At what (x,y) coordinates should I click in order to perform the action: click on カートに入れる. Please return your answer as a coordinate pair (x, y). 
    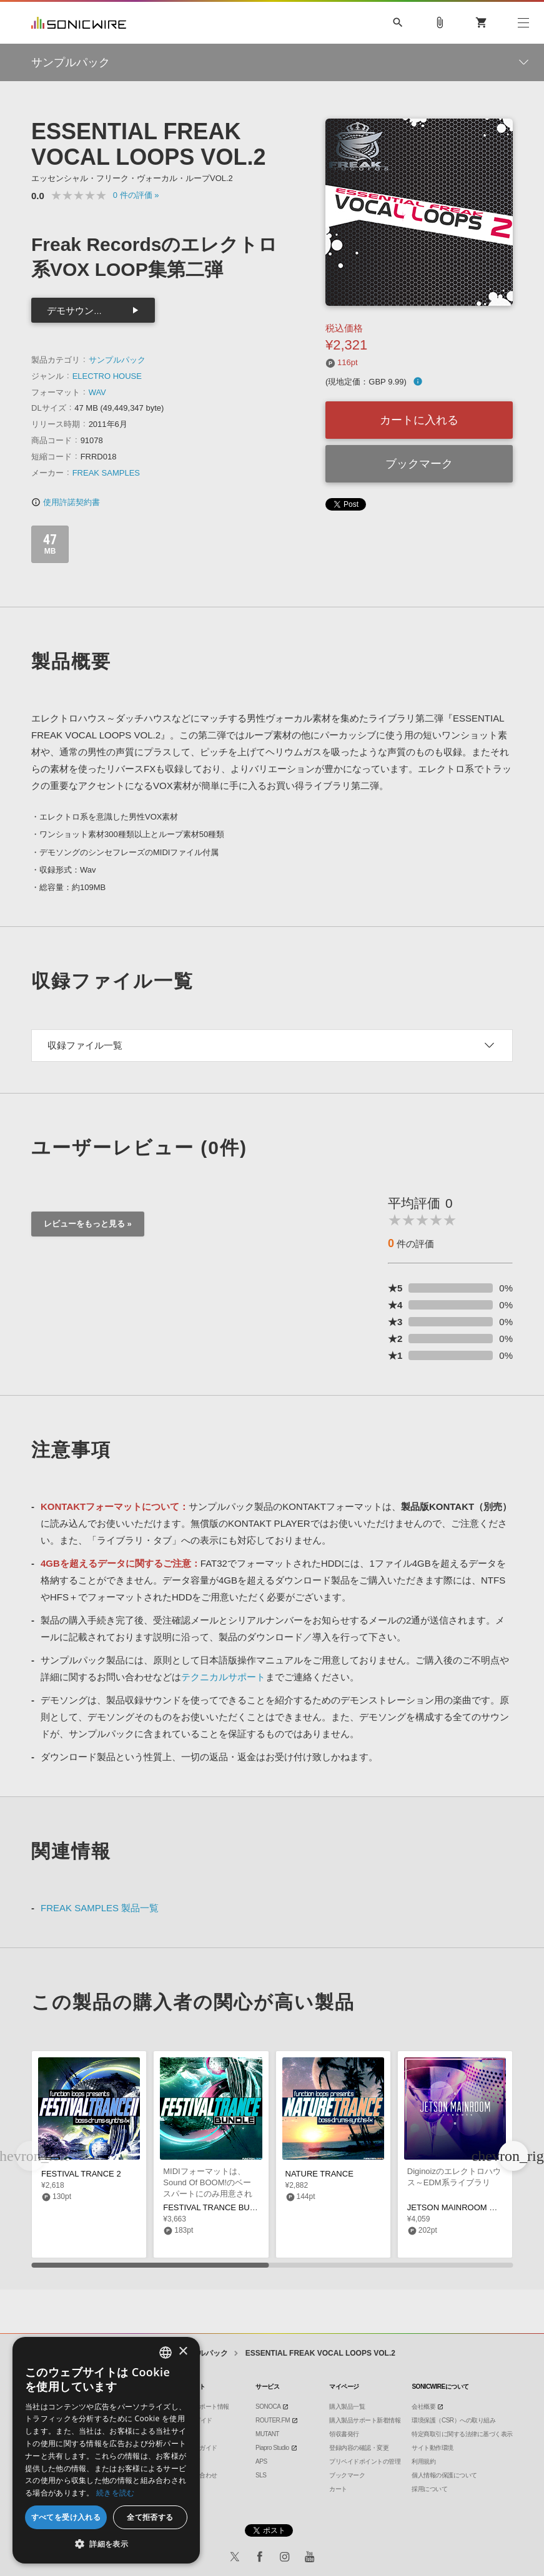
    Looking at the image, I should click on (419, 420).